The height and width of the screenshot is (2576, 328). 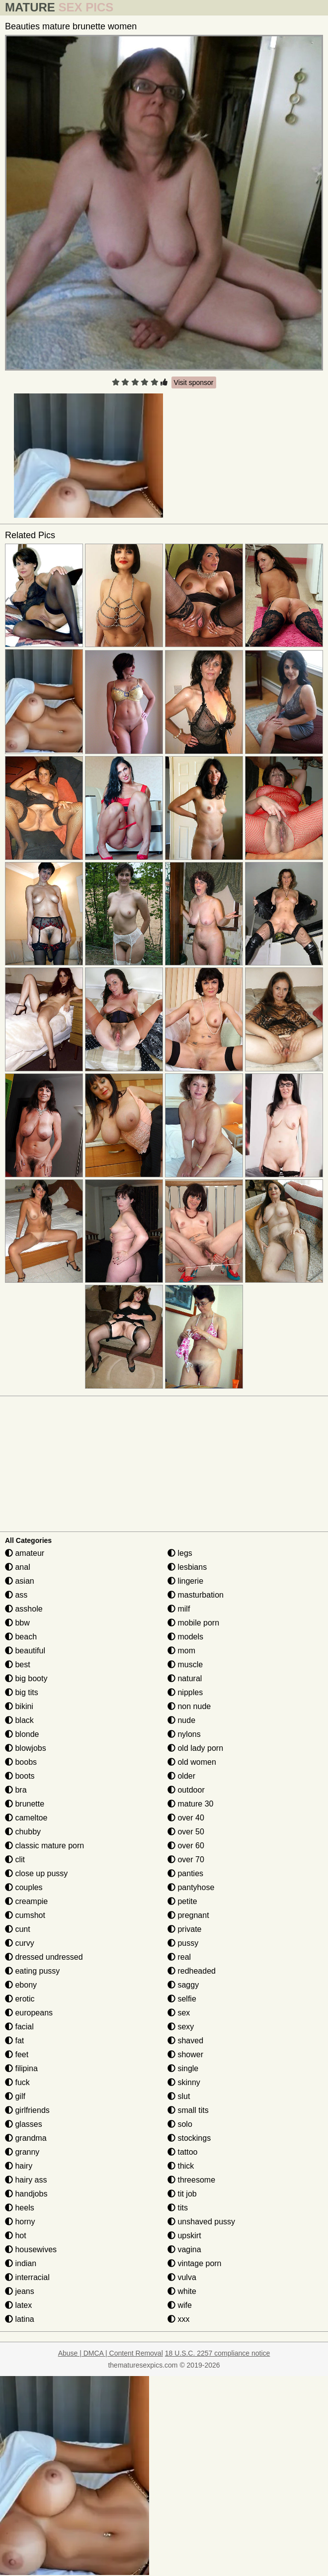 What do you see at coordinates (110, 2353) in the screenshot?
I see `Abuse | DMCA | Content Removal` at bounding box center [110, 2353].